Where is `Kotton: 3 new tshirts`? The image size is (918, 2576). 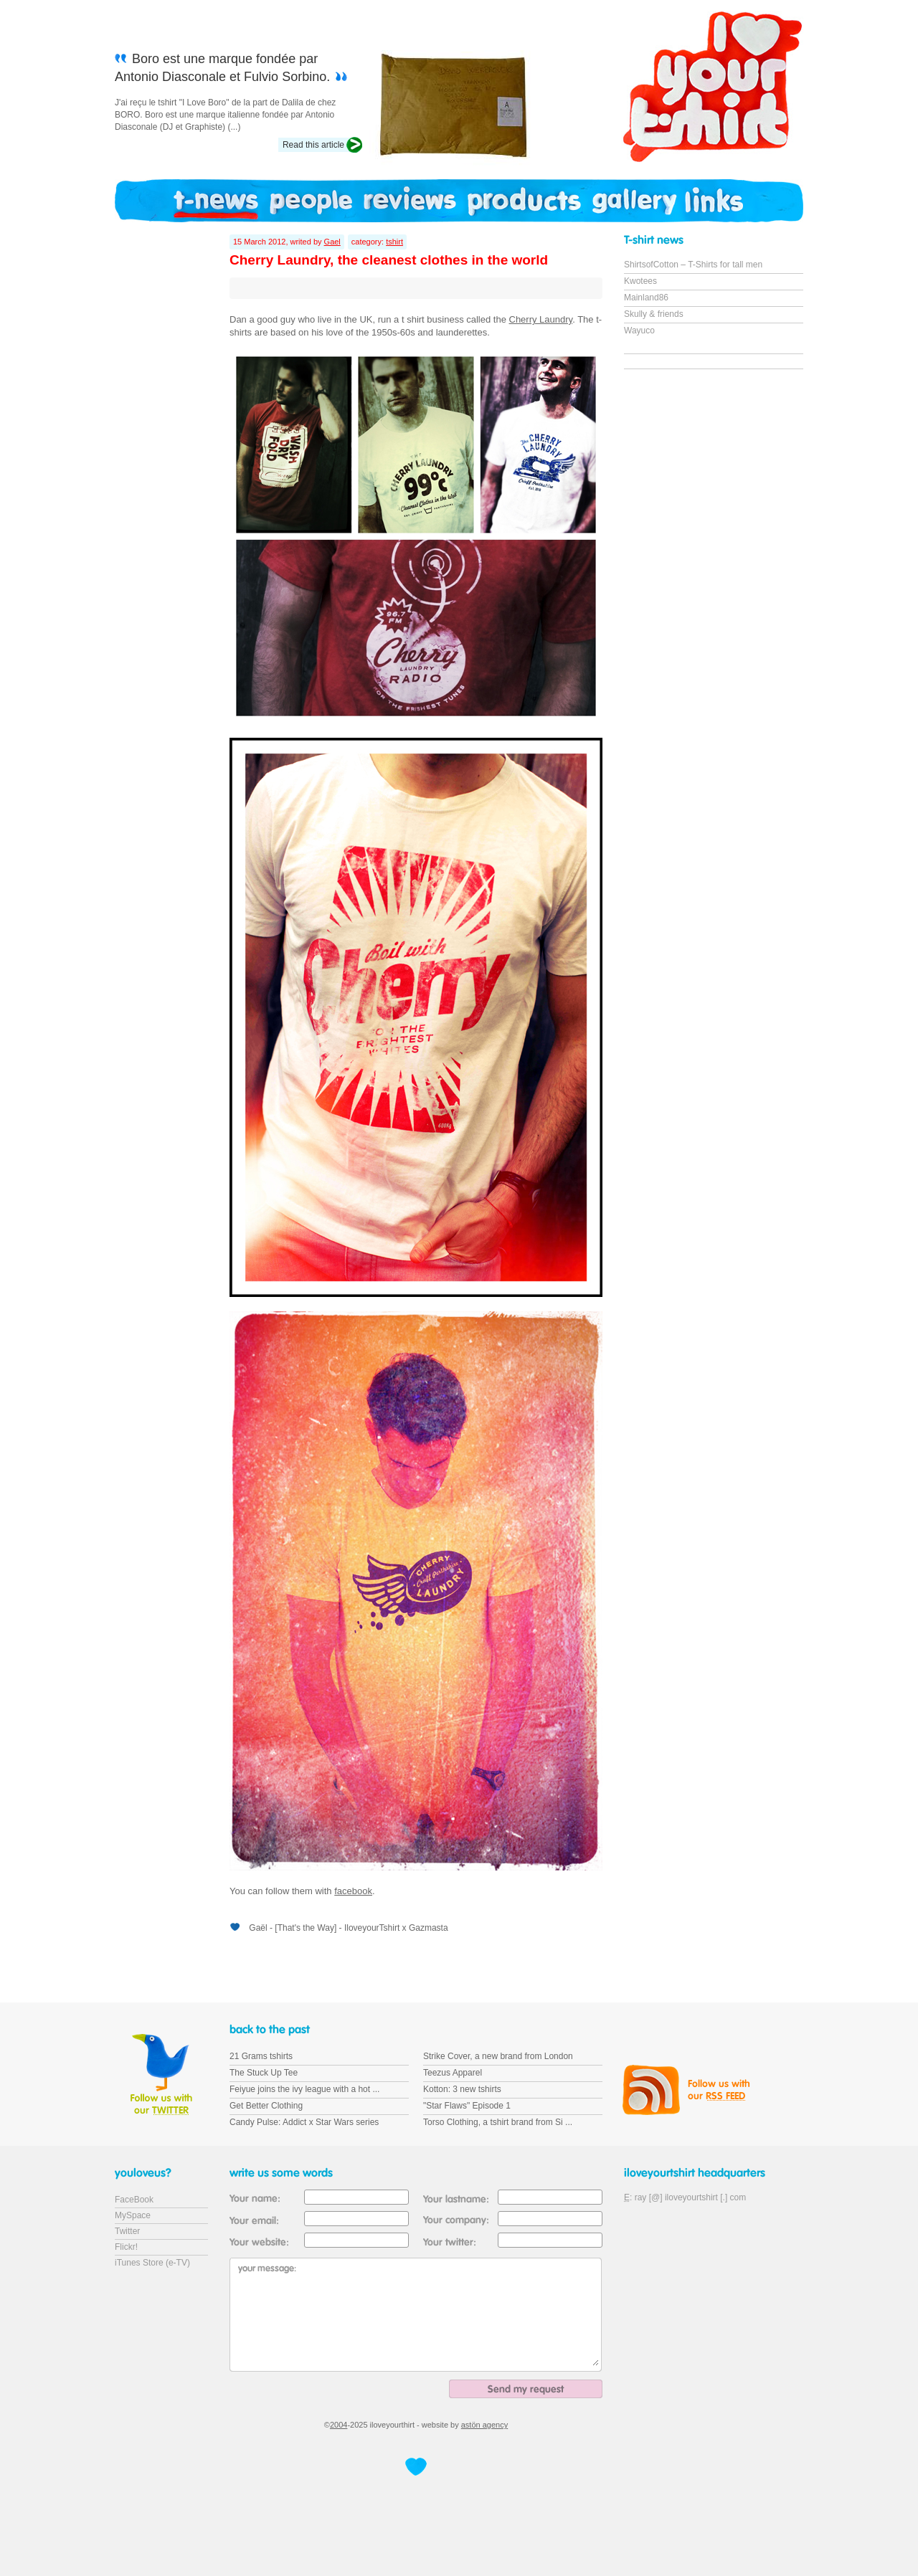 Kotton: 3 new tshirts is located at coordinates (462, 2089).